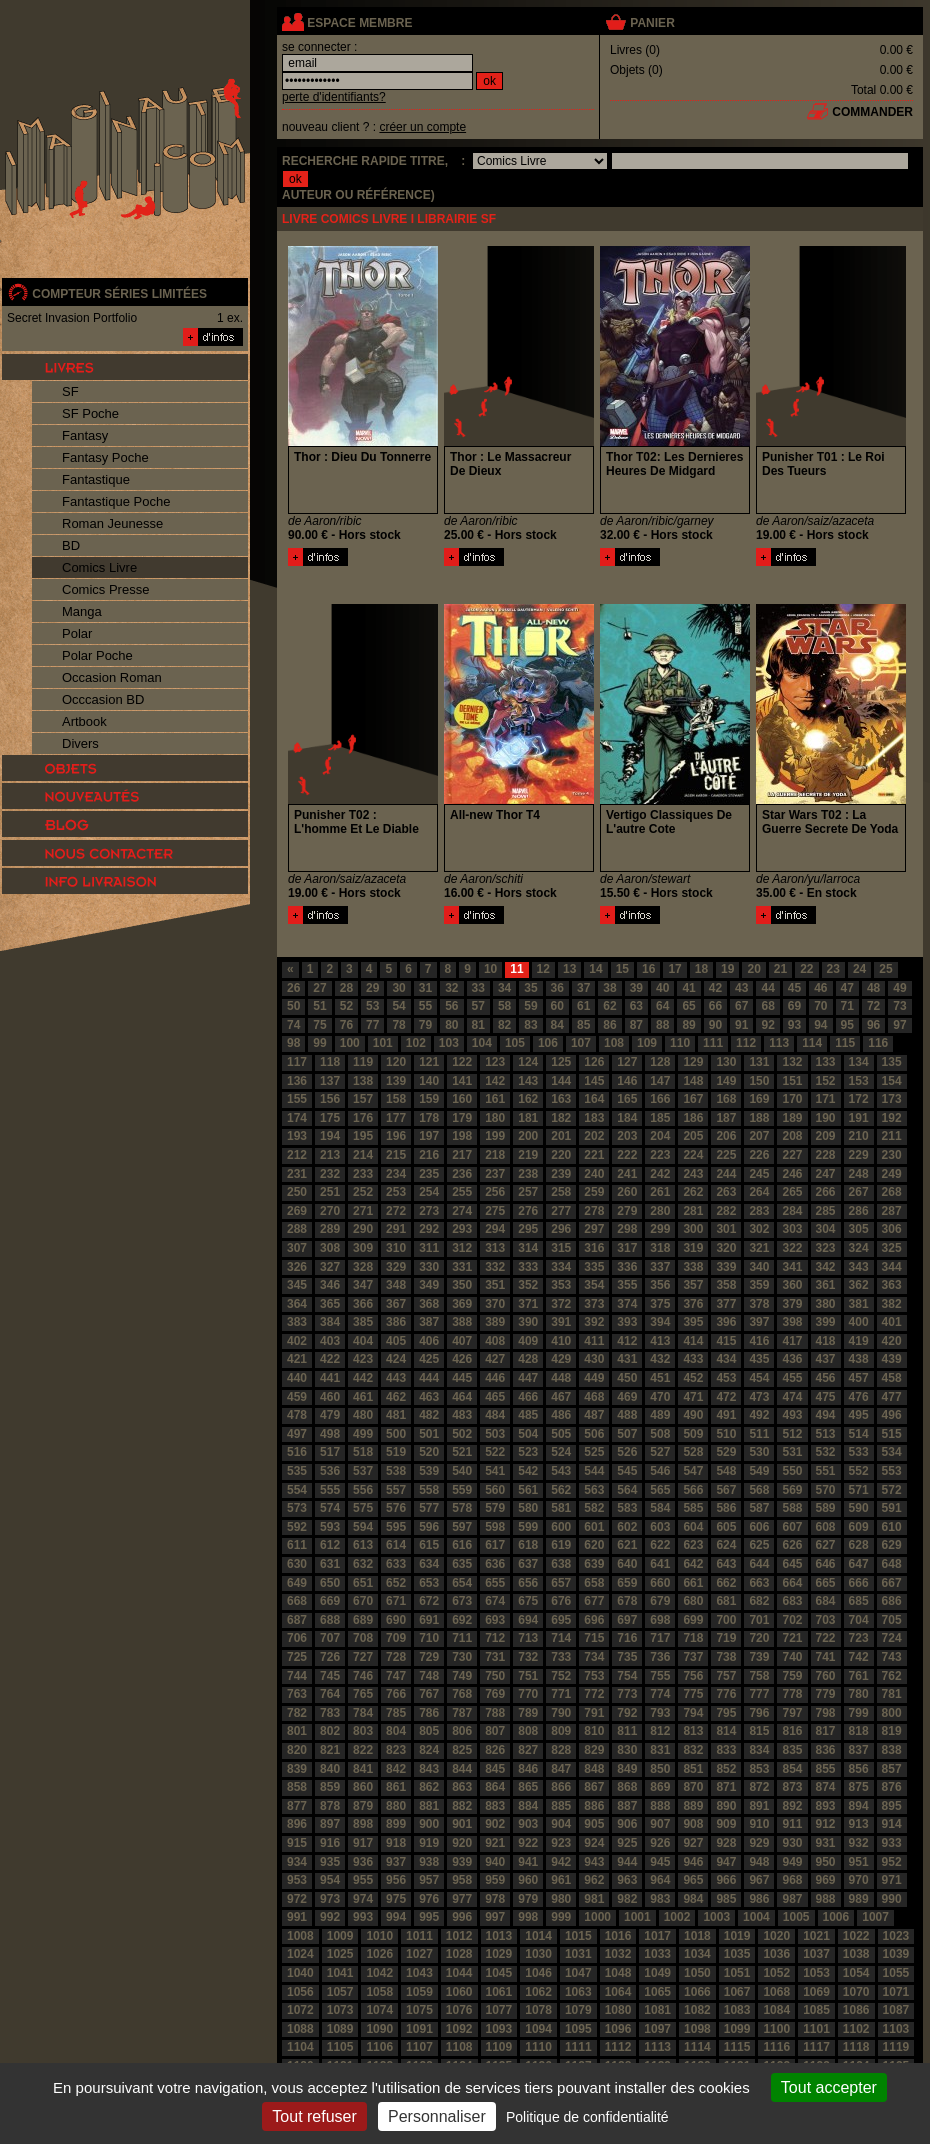  I want to click on 1027, so click(419, 1954).